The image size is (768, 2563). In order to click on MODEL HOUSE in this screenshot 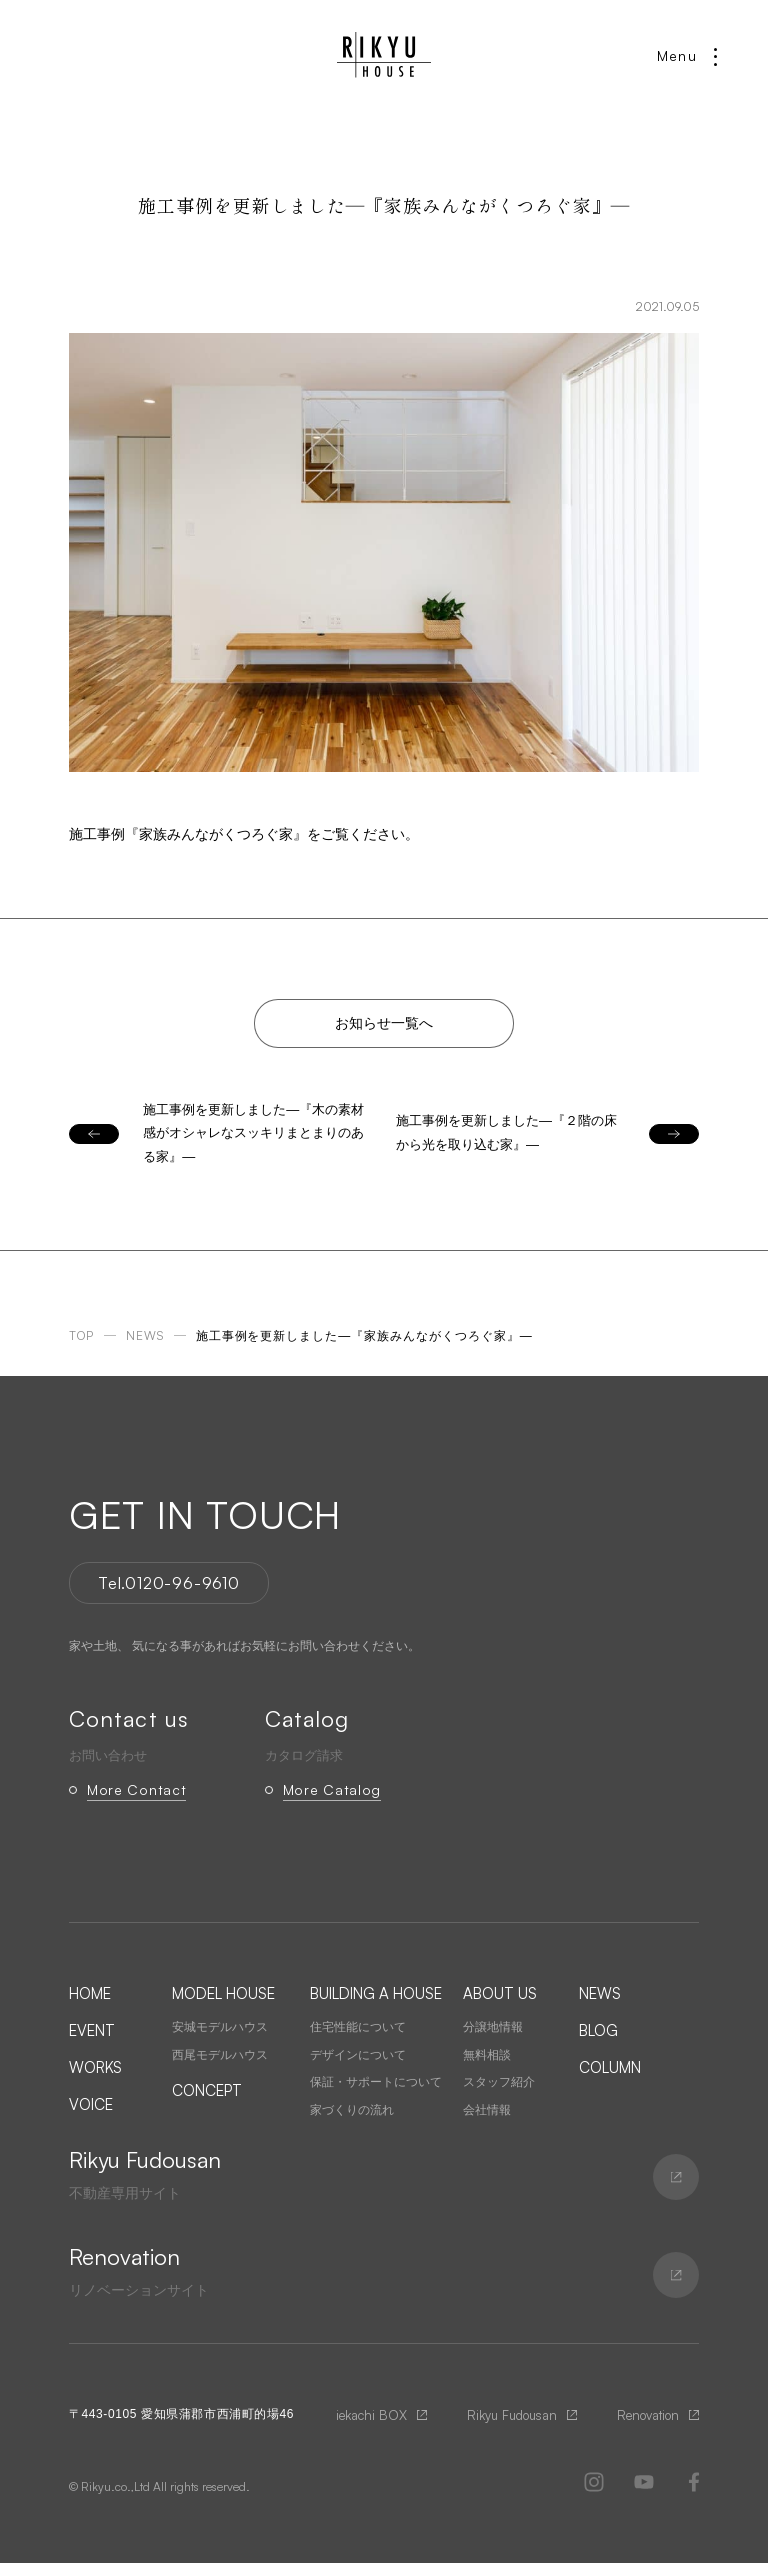, I will do `click(223, 1993)`.